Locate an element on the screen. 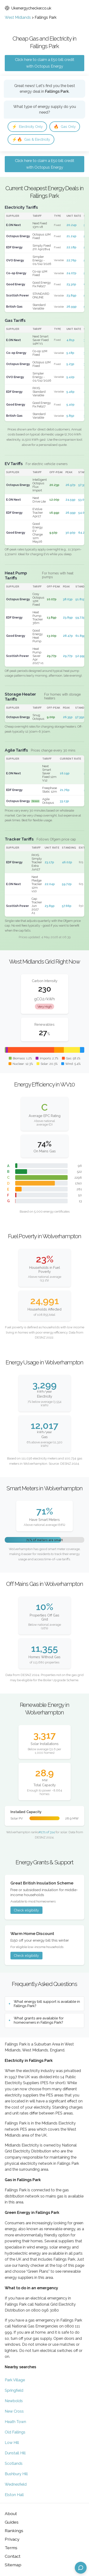  New Cross is located at coordinates (14, 2411).